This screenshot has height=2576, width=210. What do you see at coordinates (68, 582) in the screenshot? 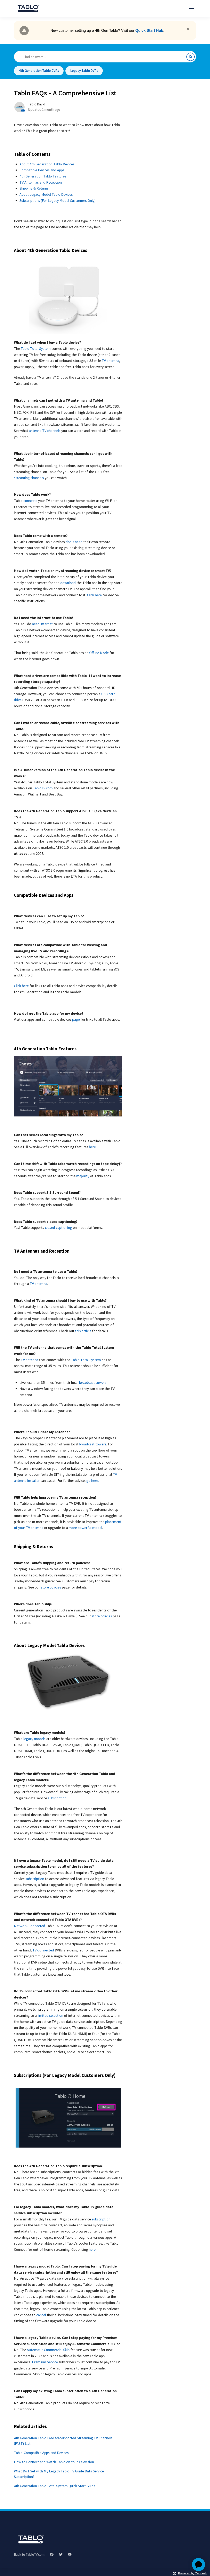
I see `download` at bounding box center [68, 582].